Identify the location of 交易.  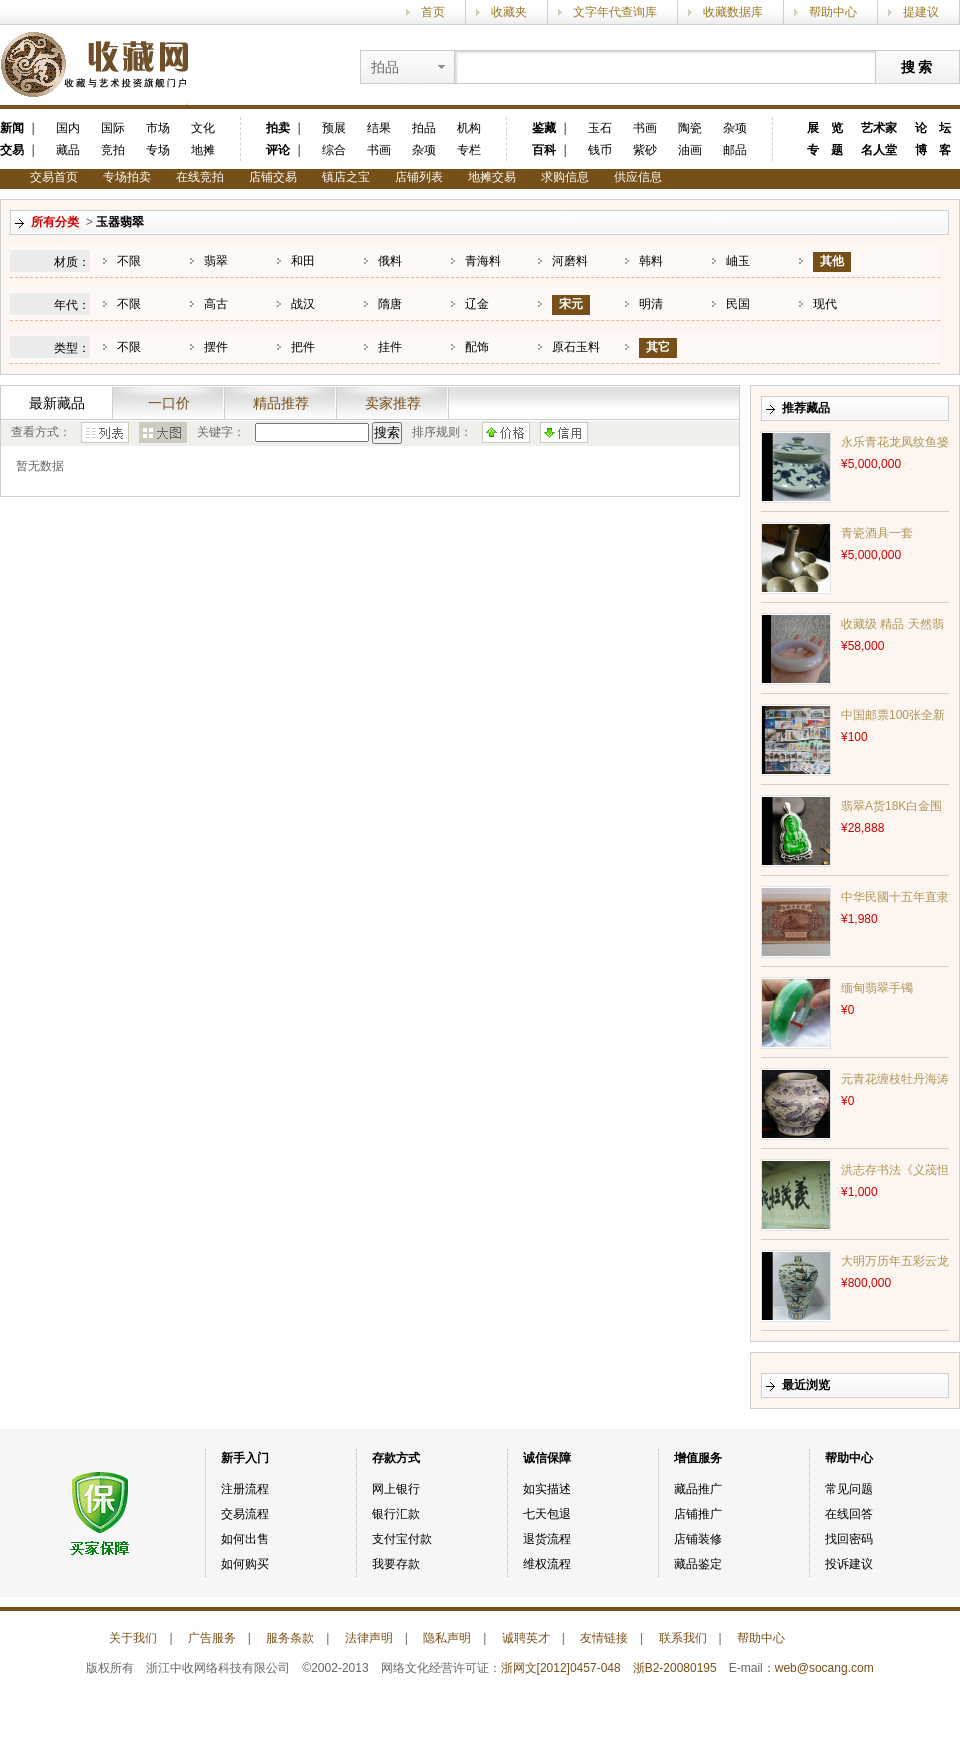
(12, 150).